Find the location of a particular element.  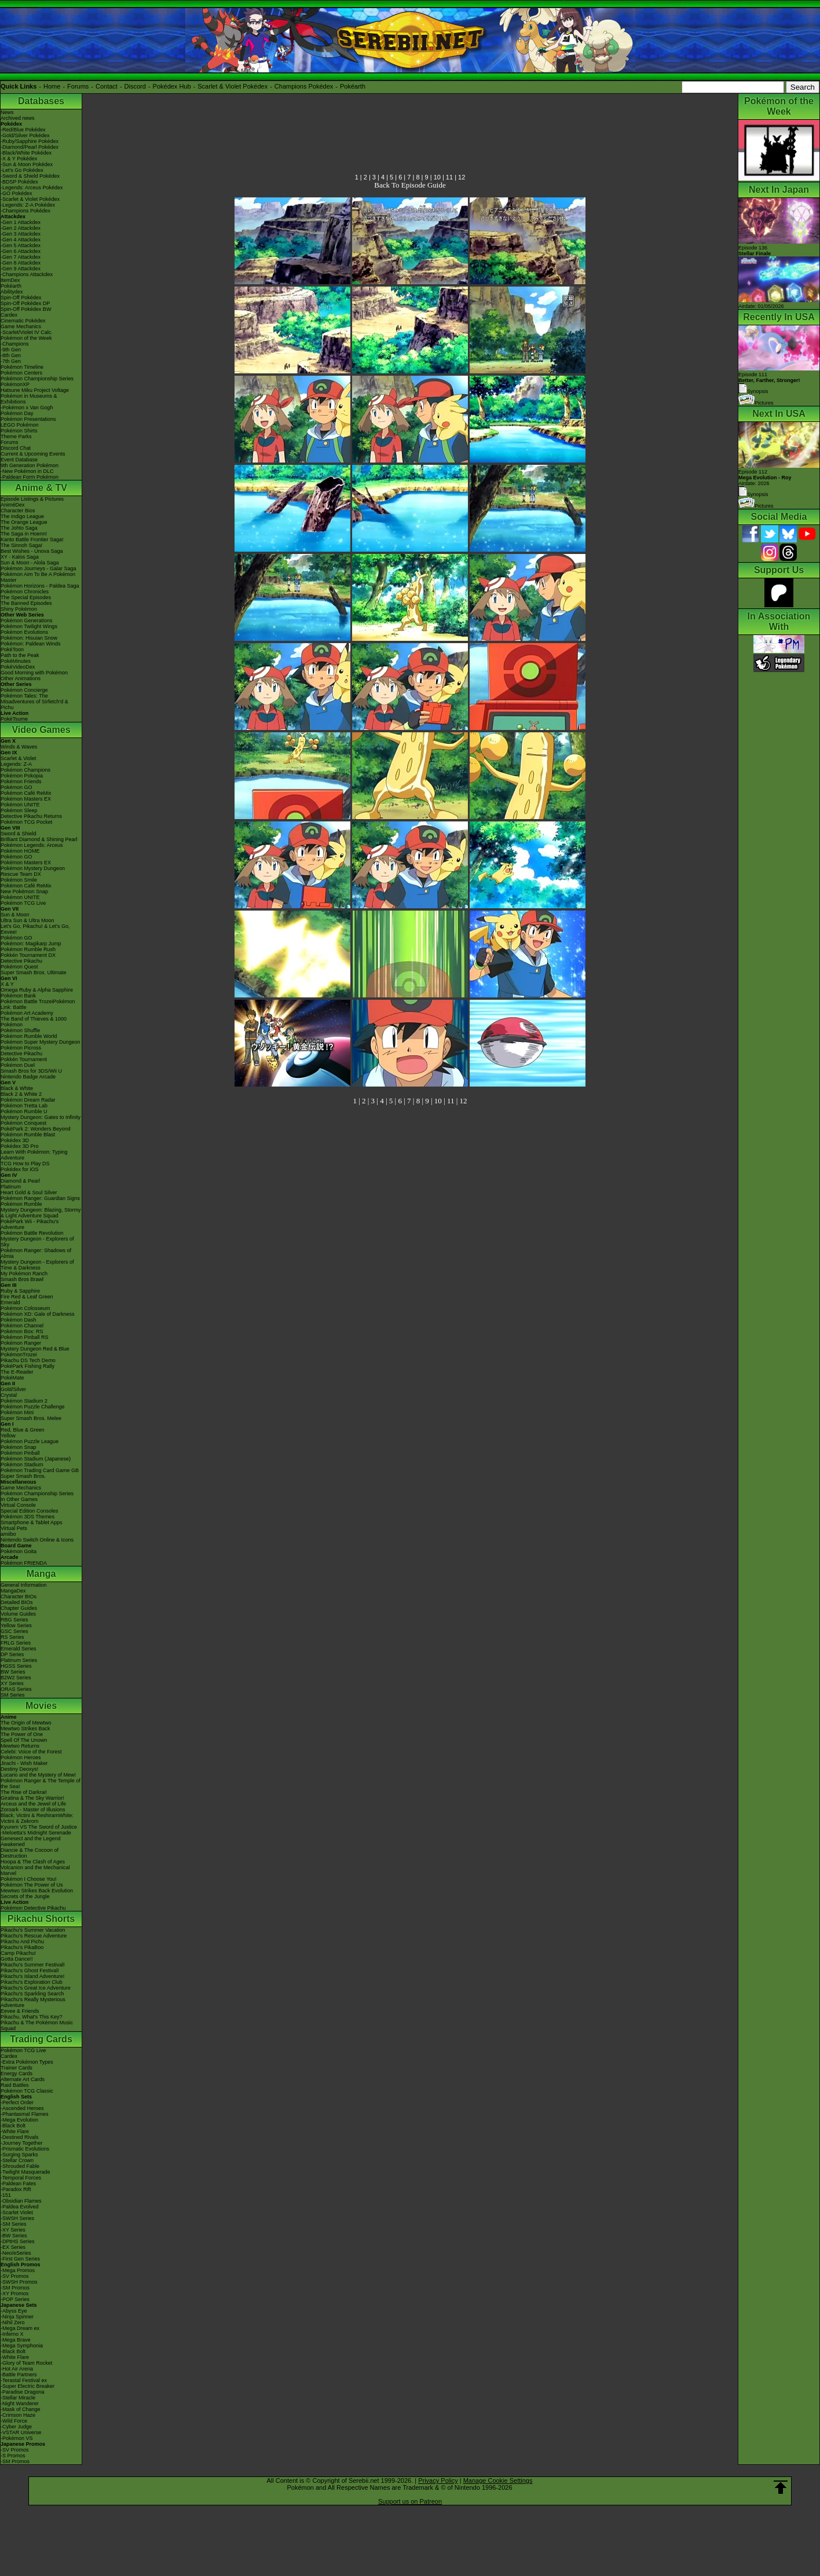

-XY Series is located at coordinates (13, 2230).